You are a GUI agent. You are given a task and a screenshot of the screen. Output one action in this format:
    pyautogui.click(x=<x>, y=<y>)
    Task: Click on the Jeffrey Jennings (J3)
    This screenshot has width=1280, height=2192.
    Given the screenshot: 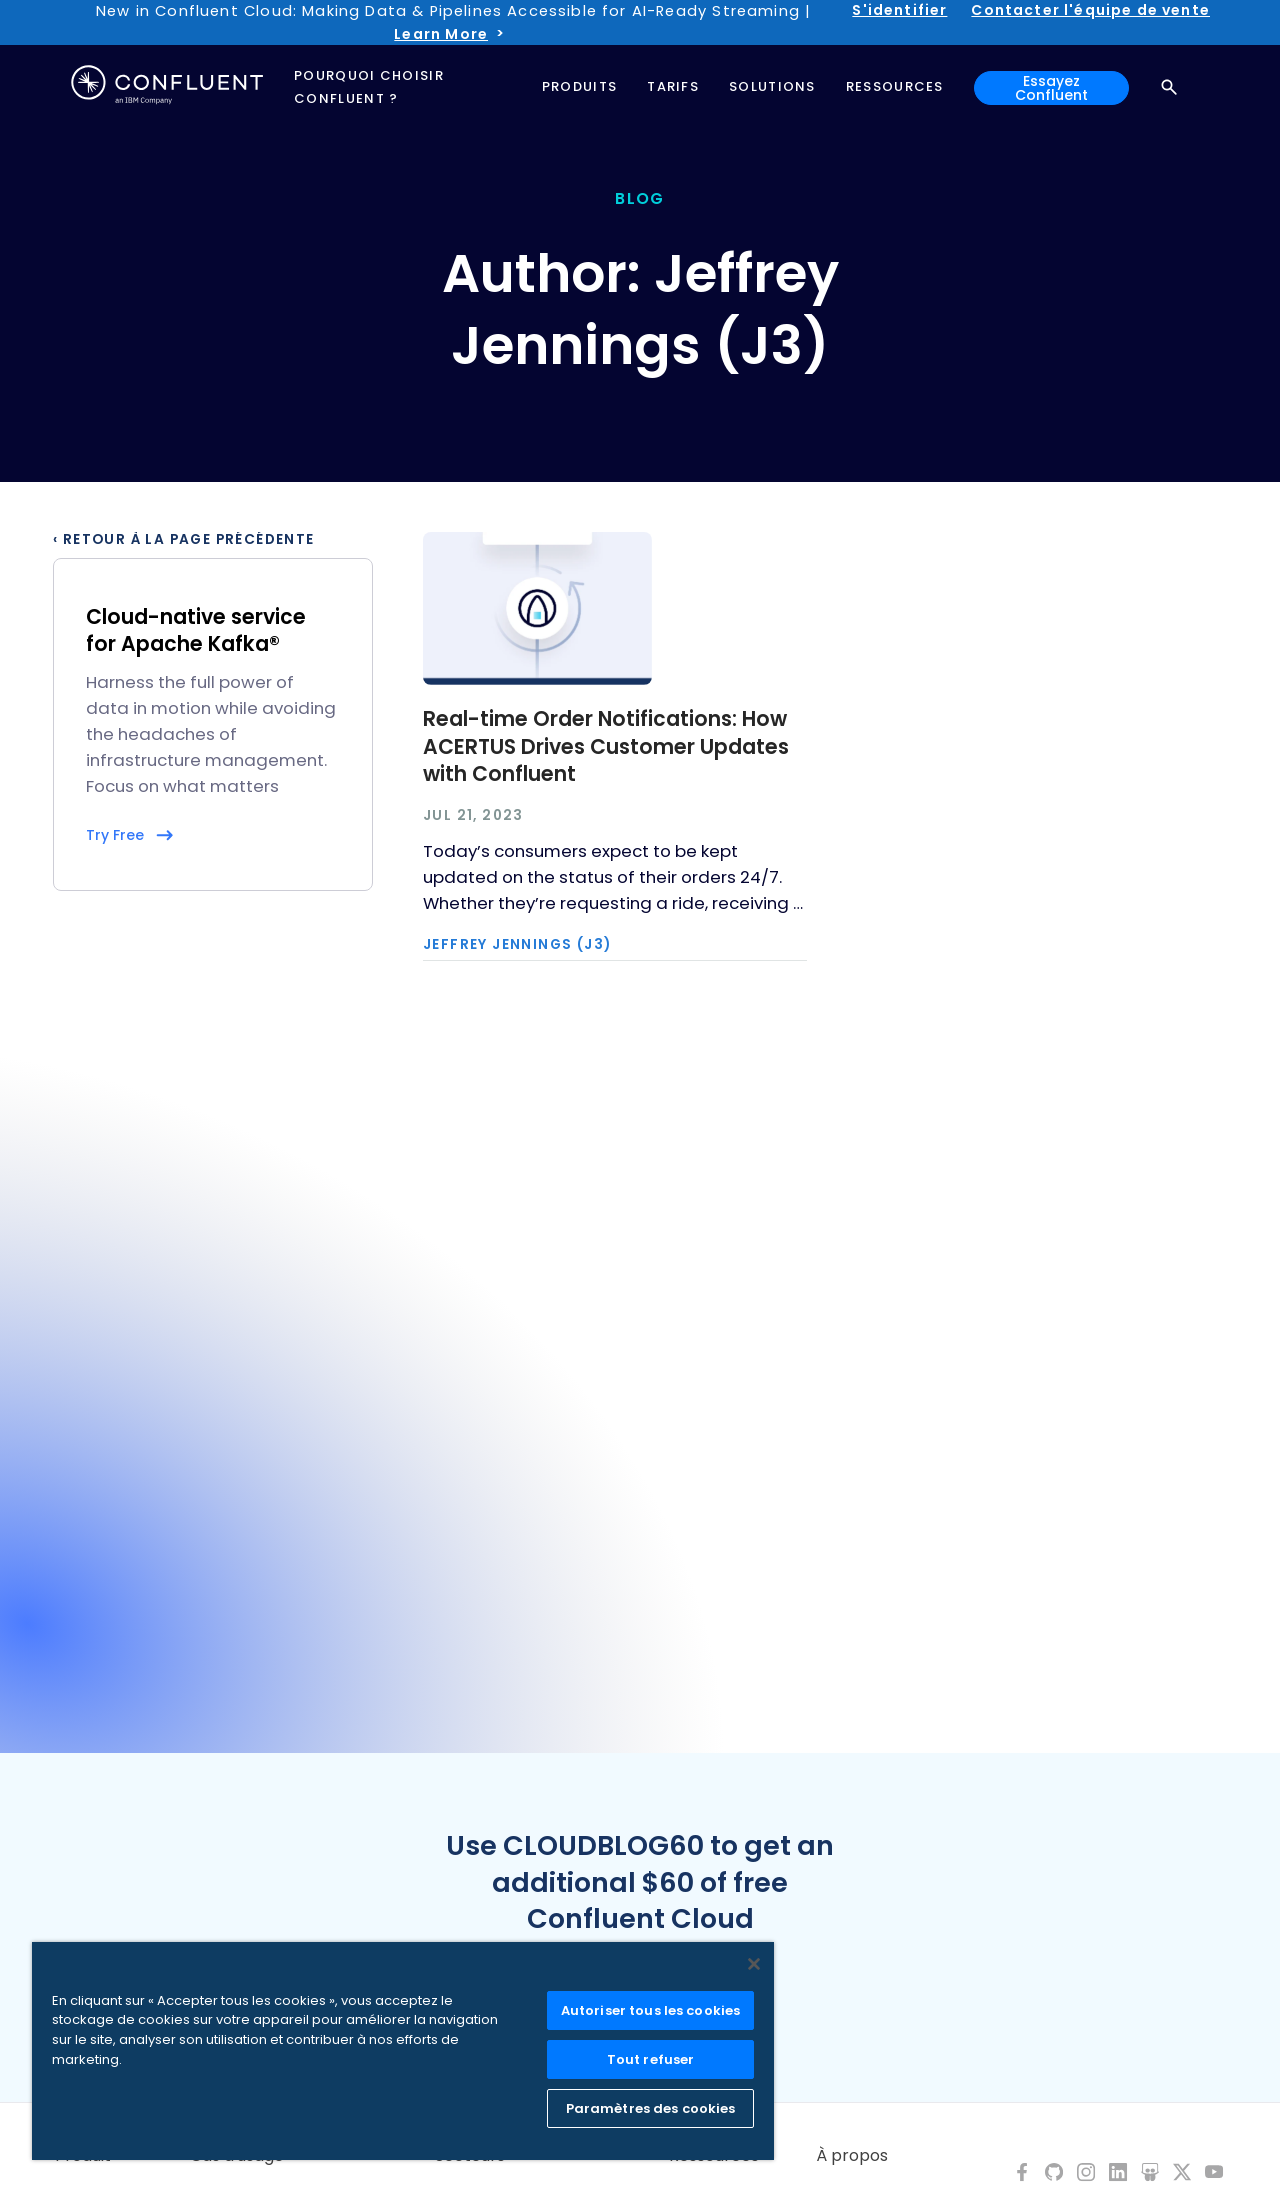 What is the action you would take?
    pyautogui.click(x=517, y=945)
    